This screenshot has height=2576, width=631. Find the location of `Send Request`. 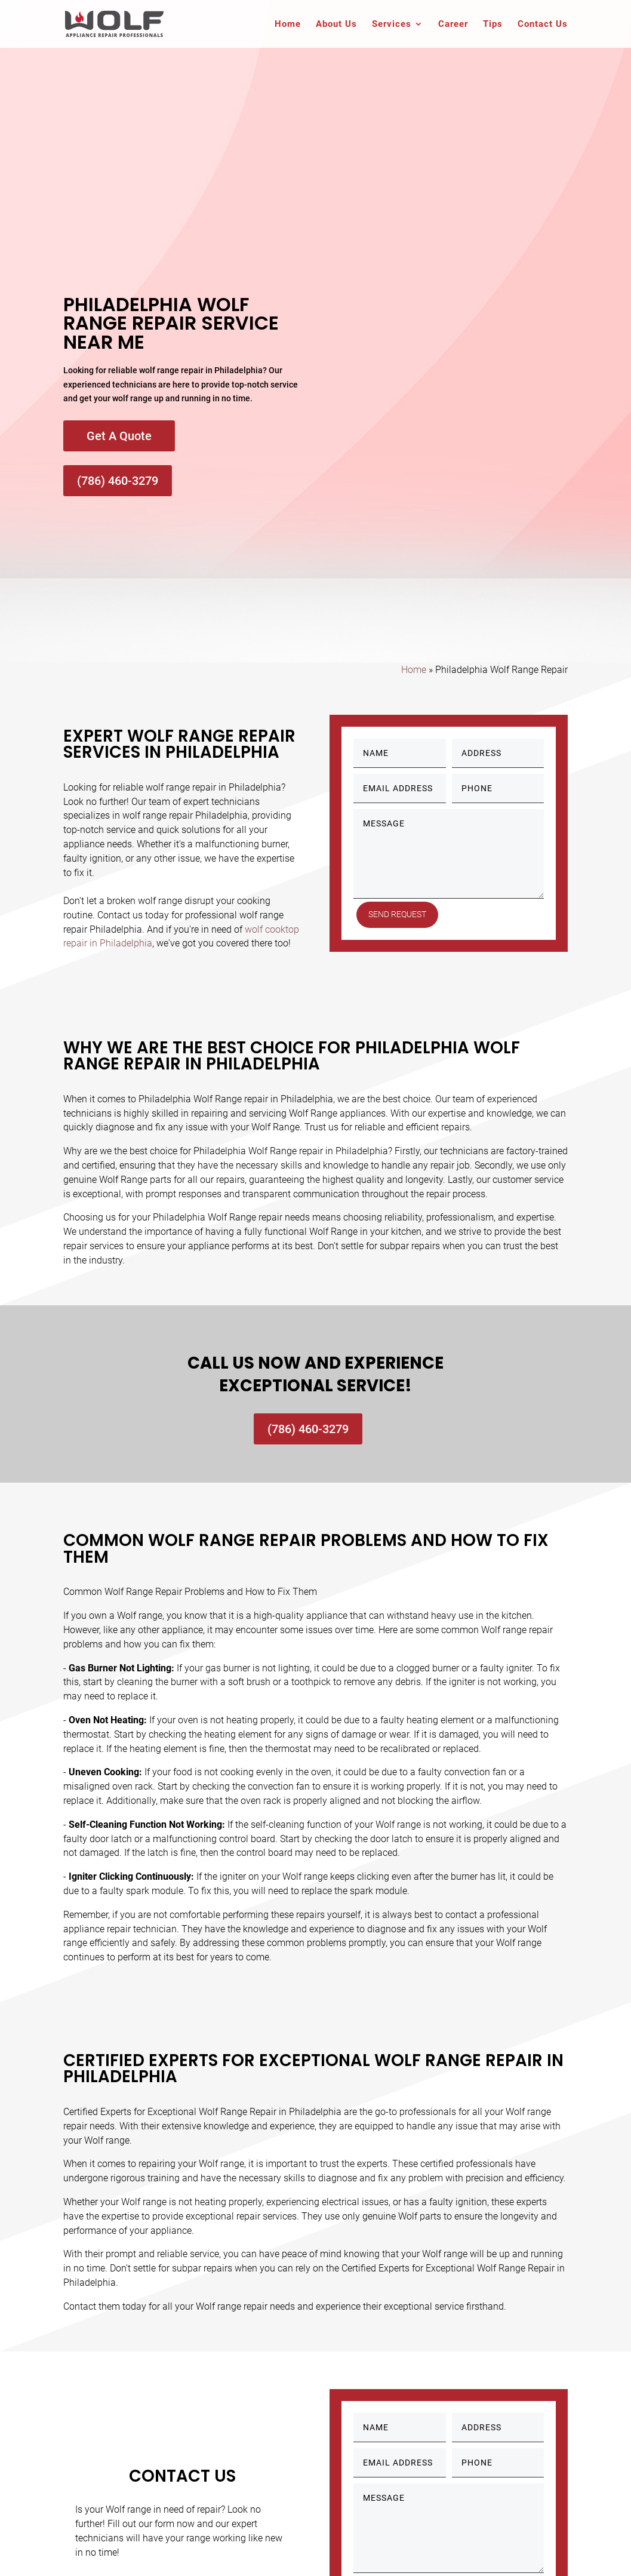

Send Request is located at coordinates (401, 914).